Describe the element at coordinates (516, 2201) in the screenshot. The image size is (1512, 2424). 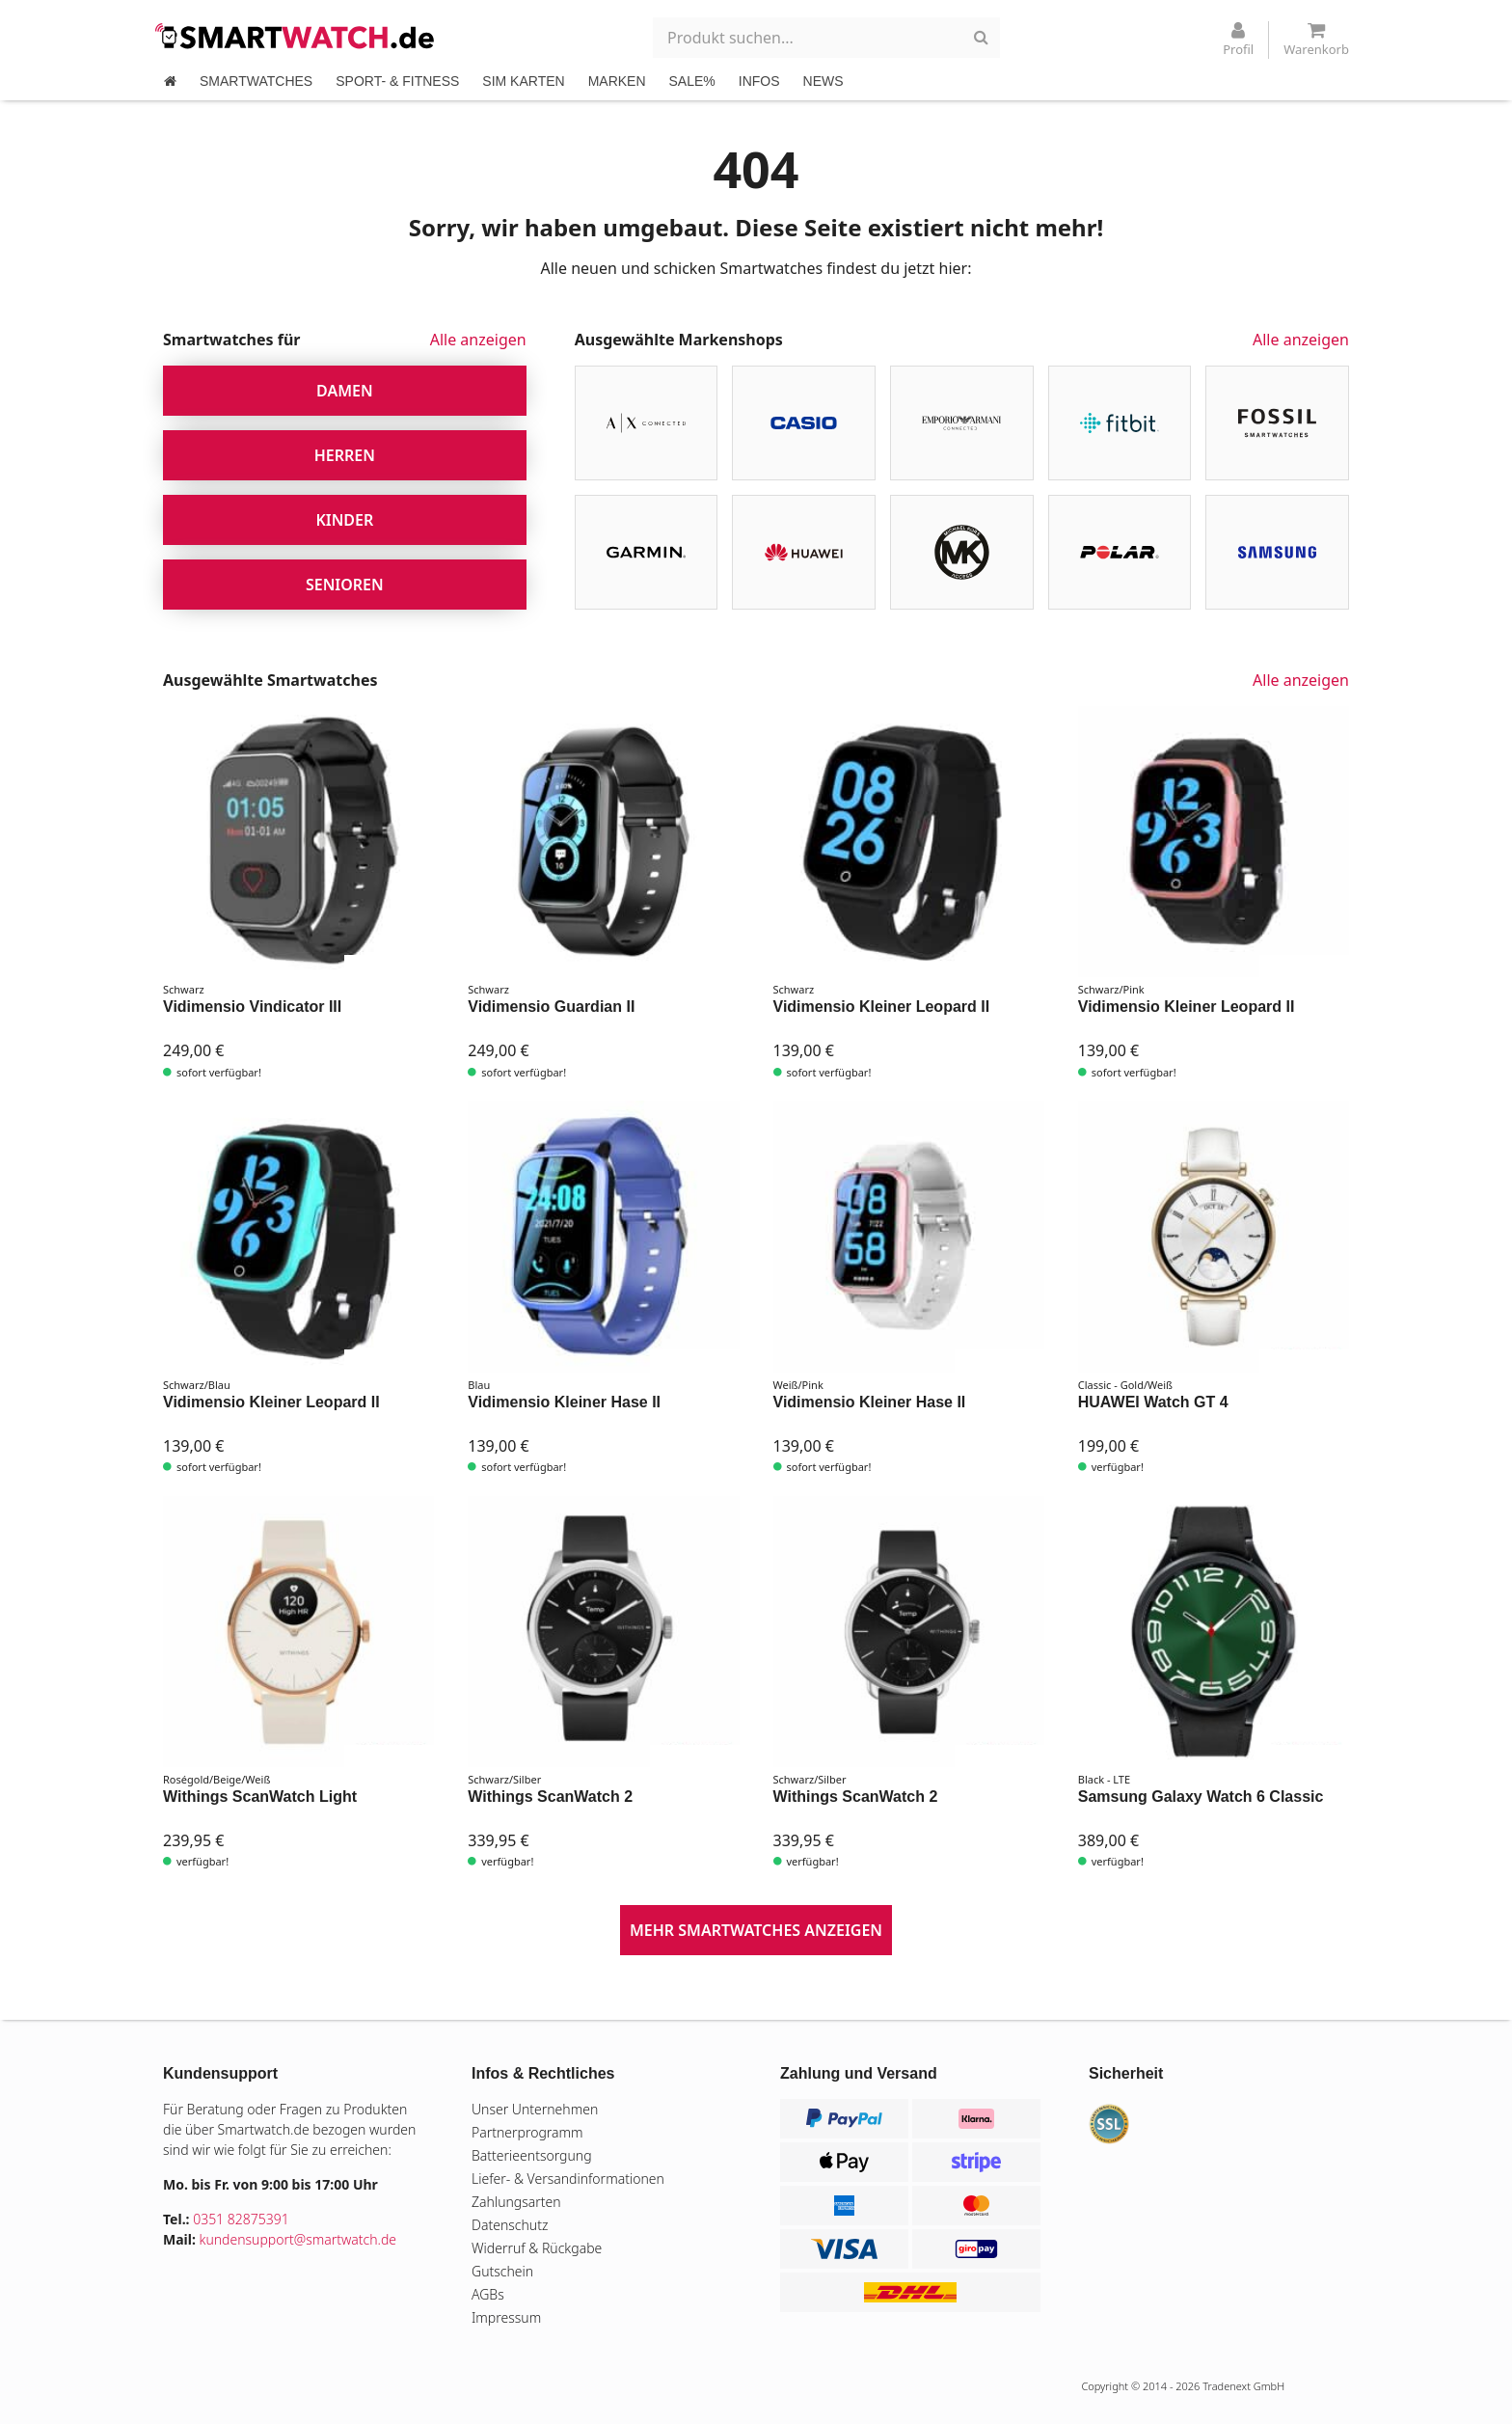
I see `Zahlungsarten` at that location.